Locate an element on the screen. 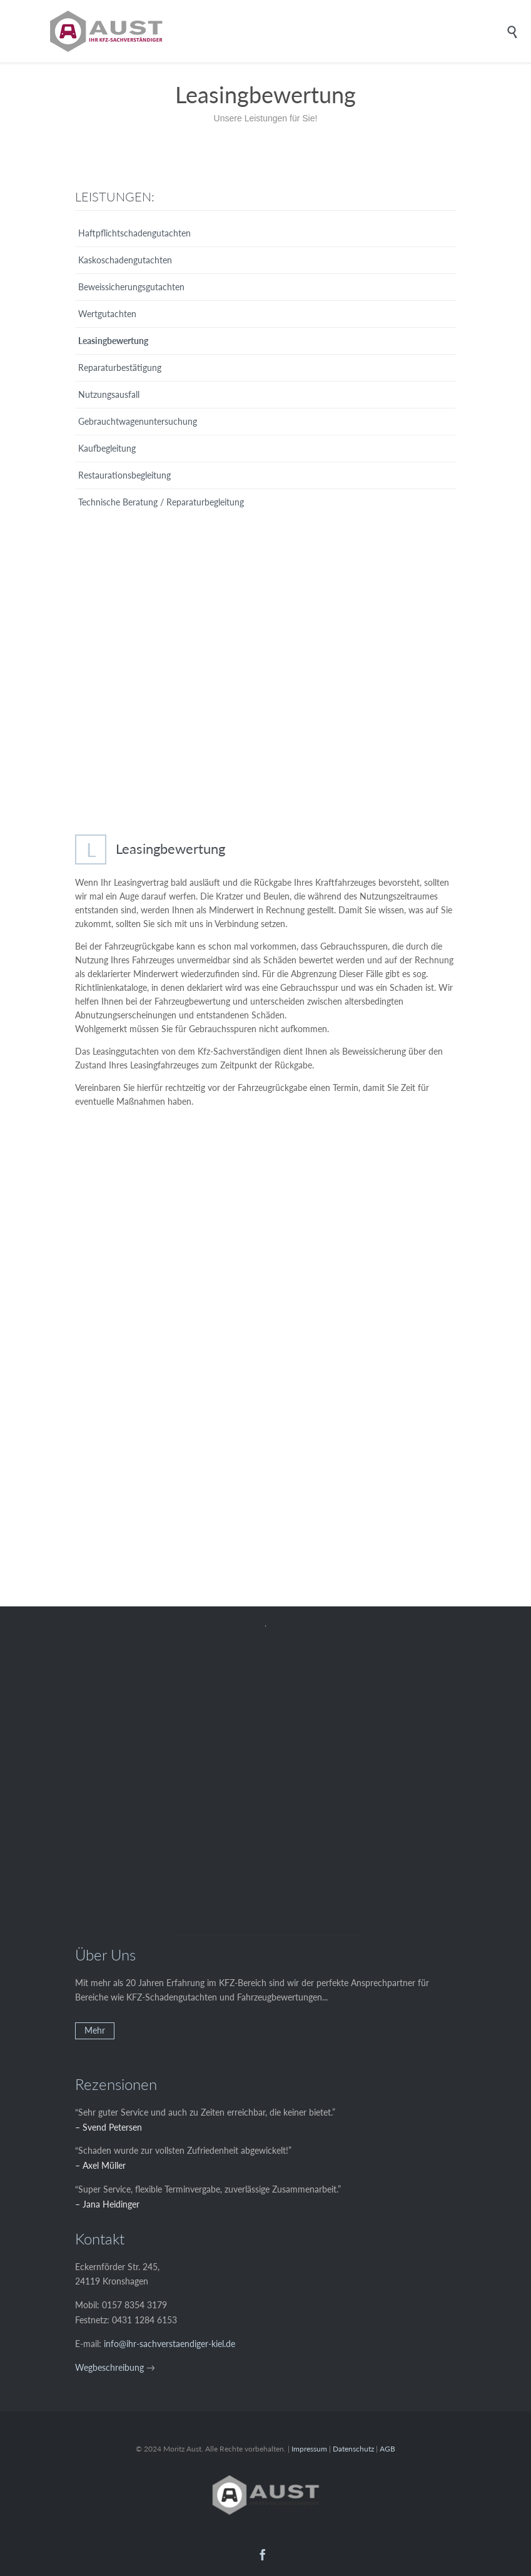 This screenshot has height=2576, width=531. Gebrauchtwagenuntersuchung is located at coordinates (137, 421).